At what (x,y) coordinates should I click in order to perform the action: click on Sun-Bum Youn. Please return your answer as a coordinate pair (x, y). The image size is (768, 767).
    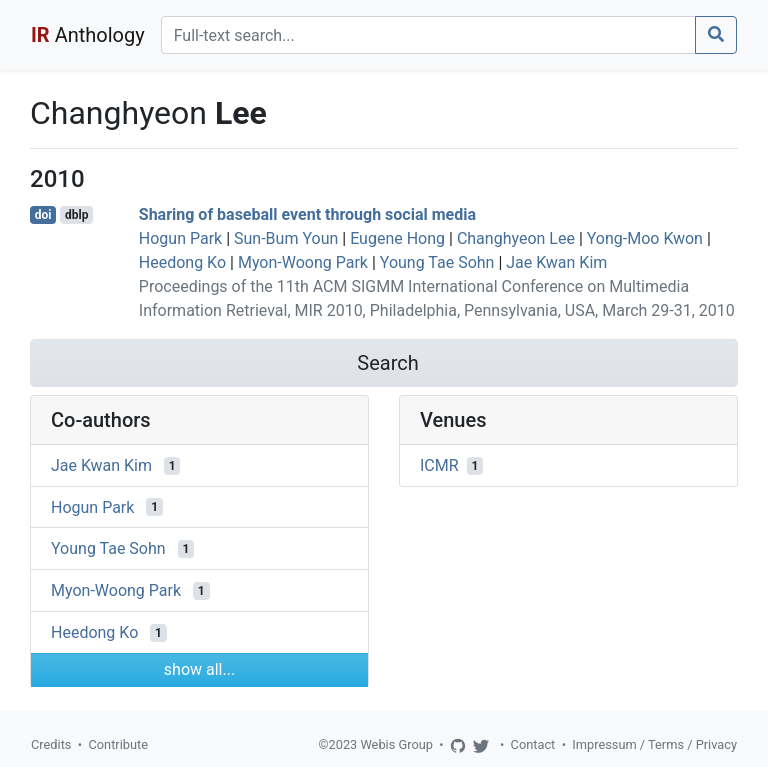
    Looking at the image, I should click on (286, 238).